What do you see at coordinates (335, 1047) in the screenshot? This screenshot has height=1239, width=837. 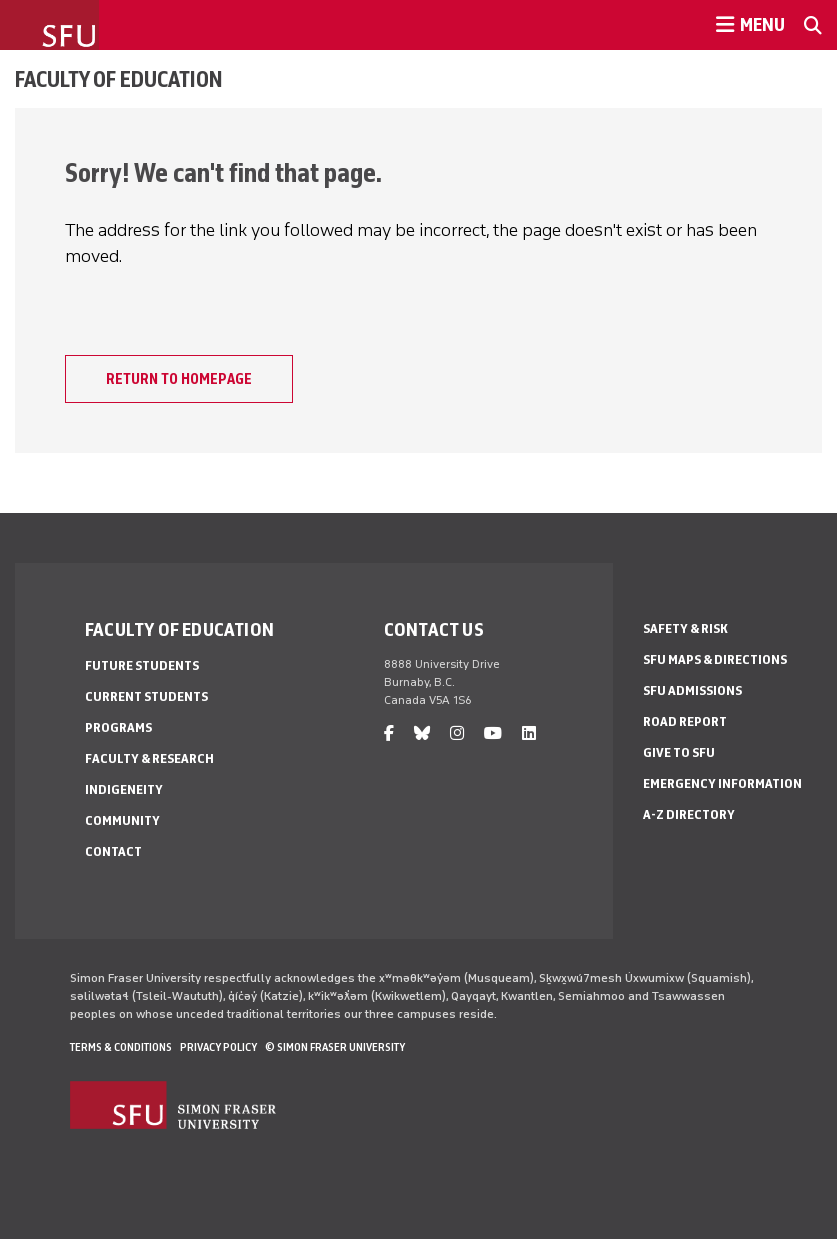 I see `© Simon Fraser University` at bounding box center [335, 1047].